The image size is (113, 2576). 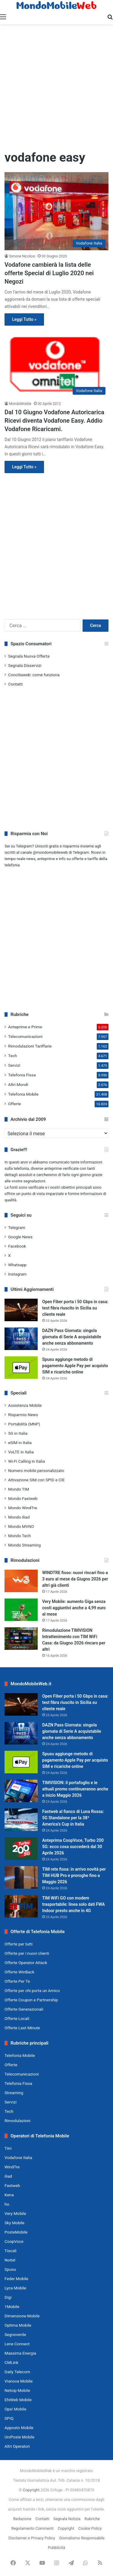 I want to click on Cookie Policy, so click(x=90, y=2528).